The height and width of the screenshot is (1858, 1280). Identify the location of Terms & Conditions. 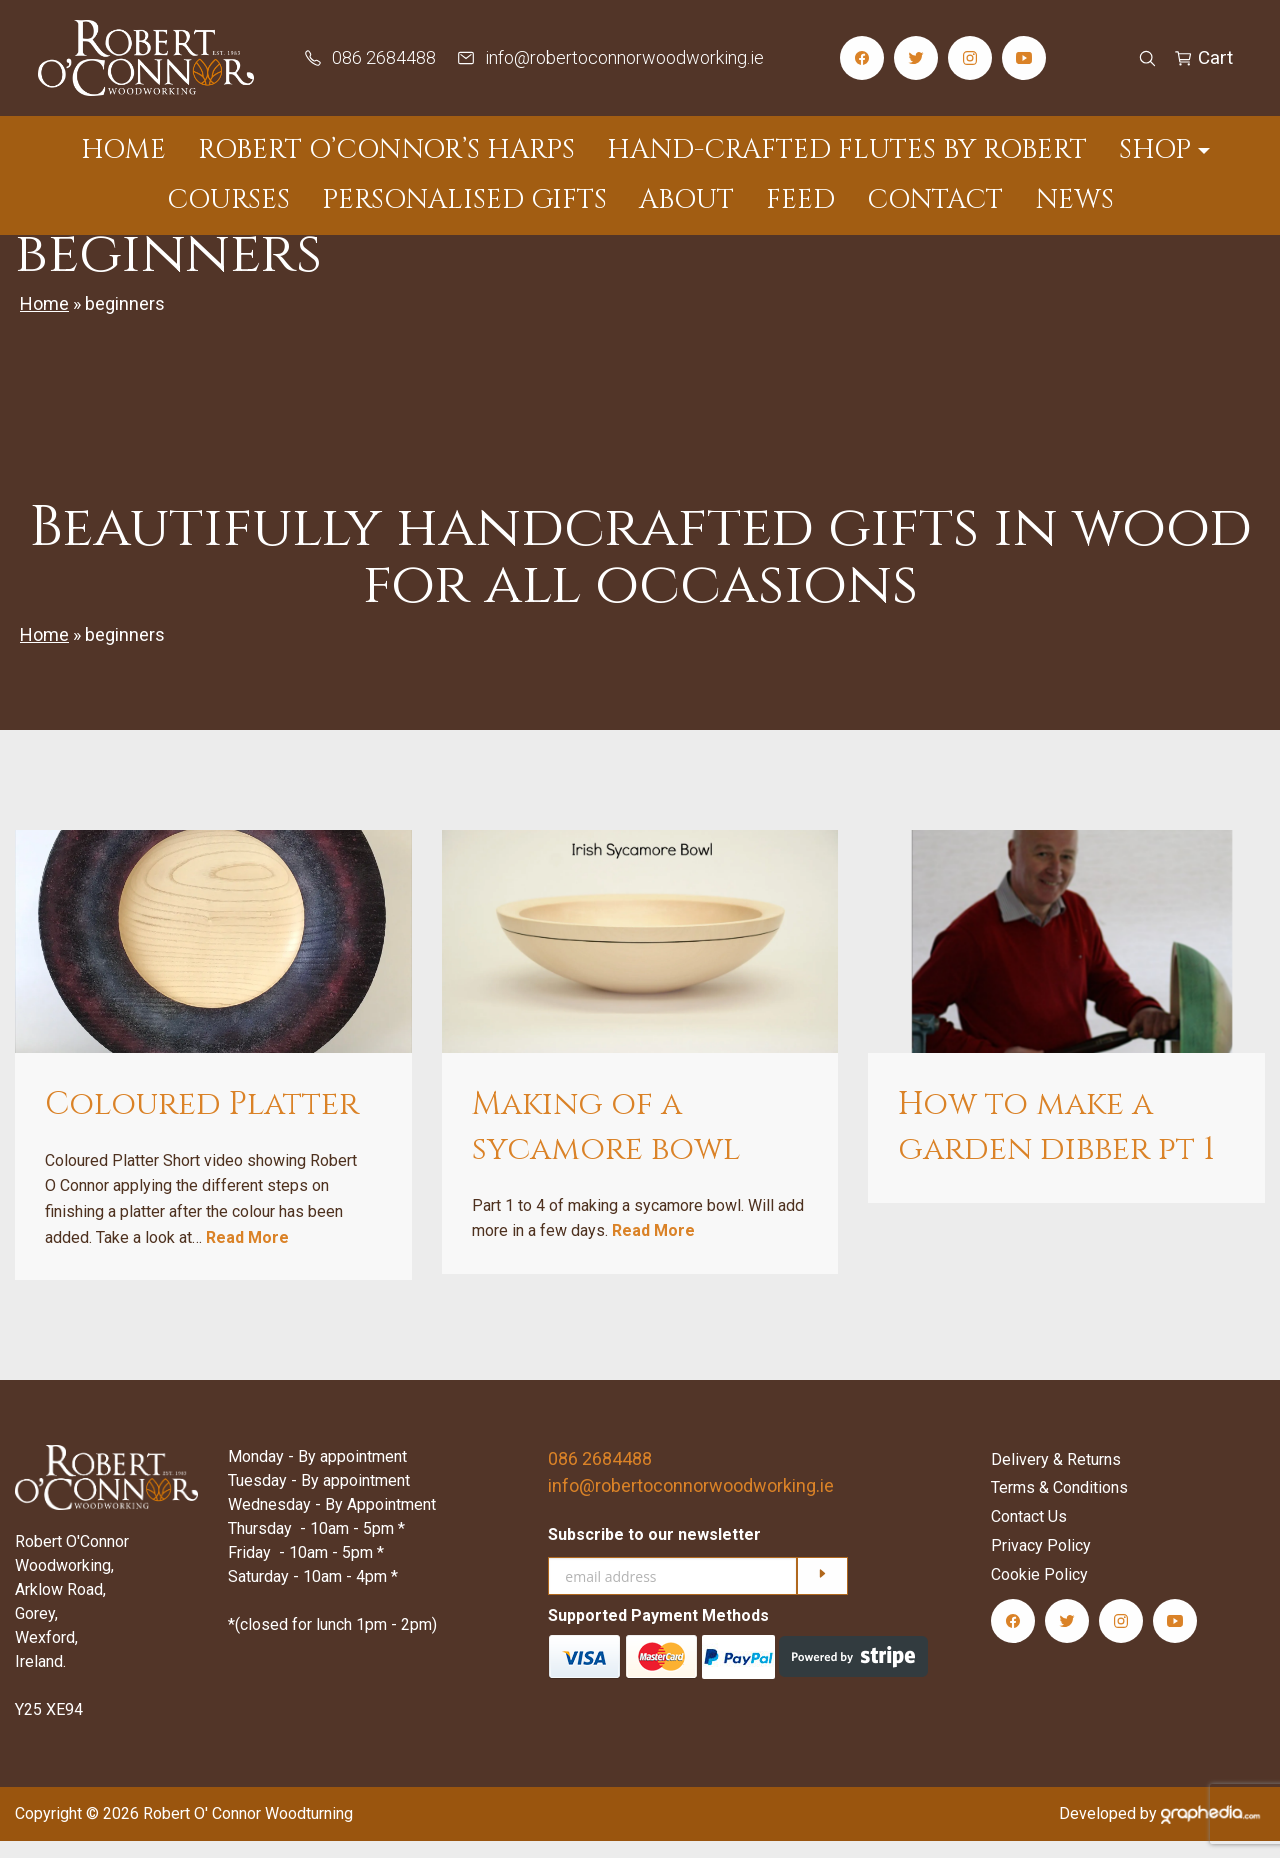
(1059, 1504).